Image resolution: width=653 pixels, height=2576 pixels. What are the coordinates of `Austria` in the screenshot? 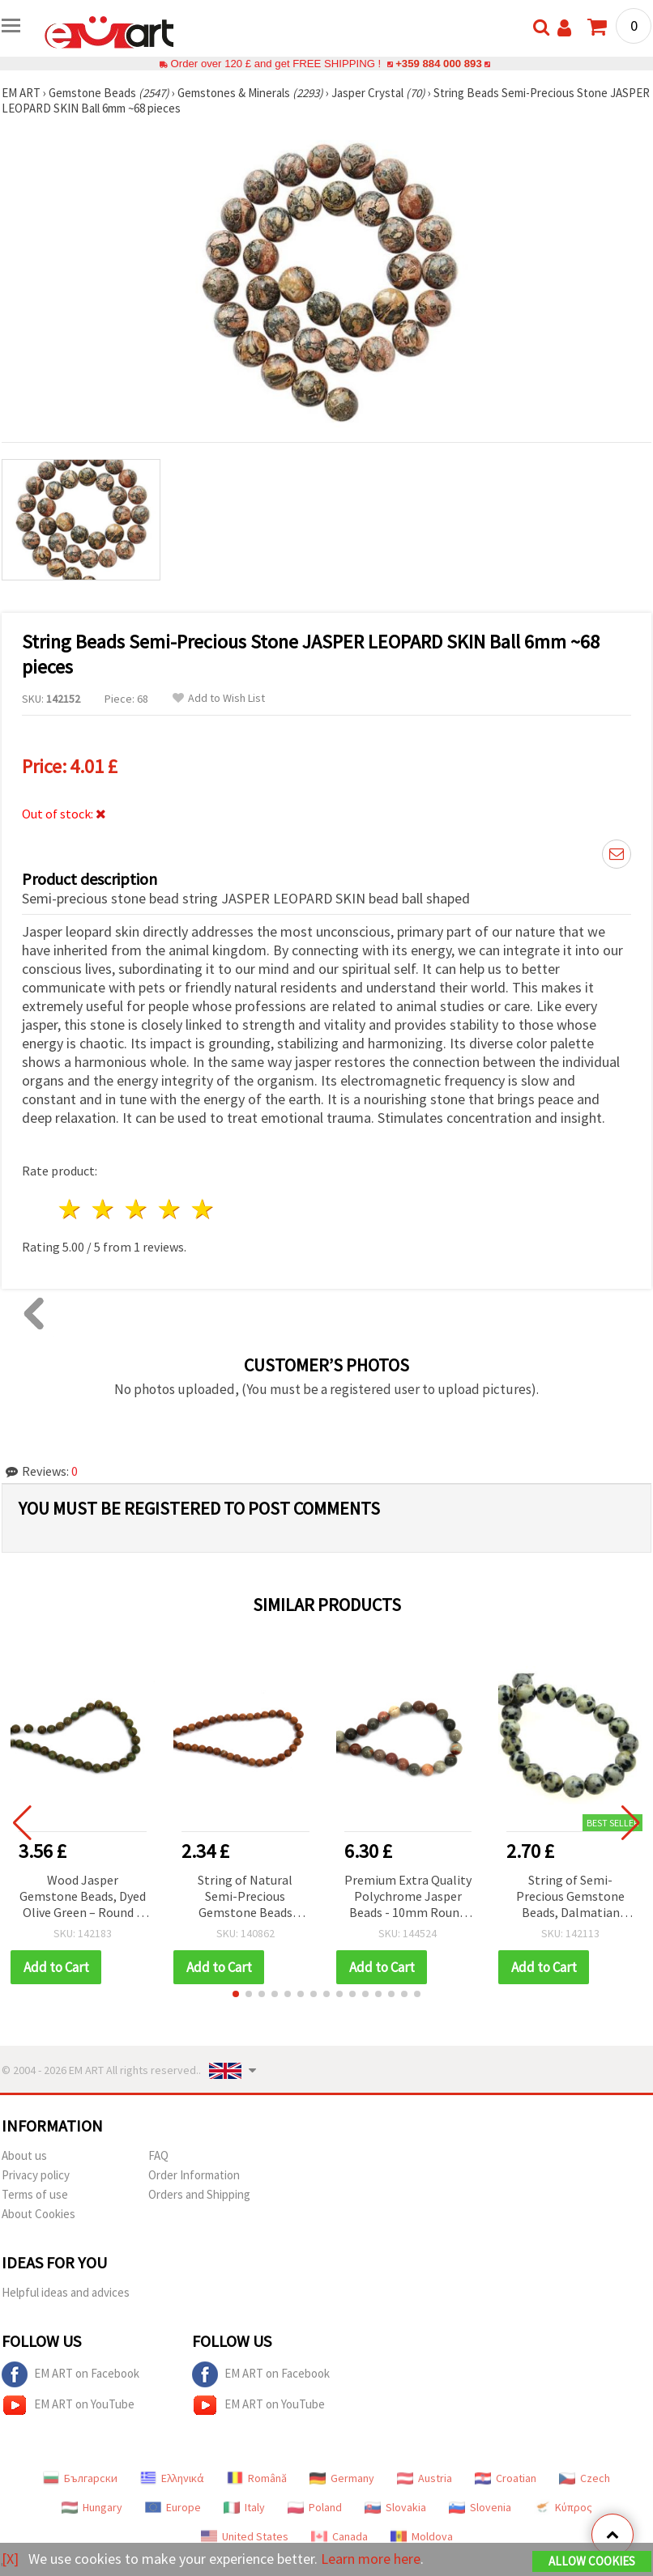 It's located at (424, 2478).